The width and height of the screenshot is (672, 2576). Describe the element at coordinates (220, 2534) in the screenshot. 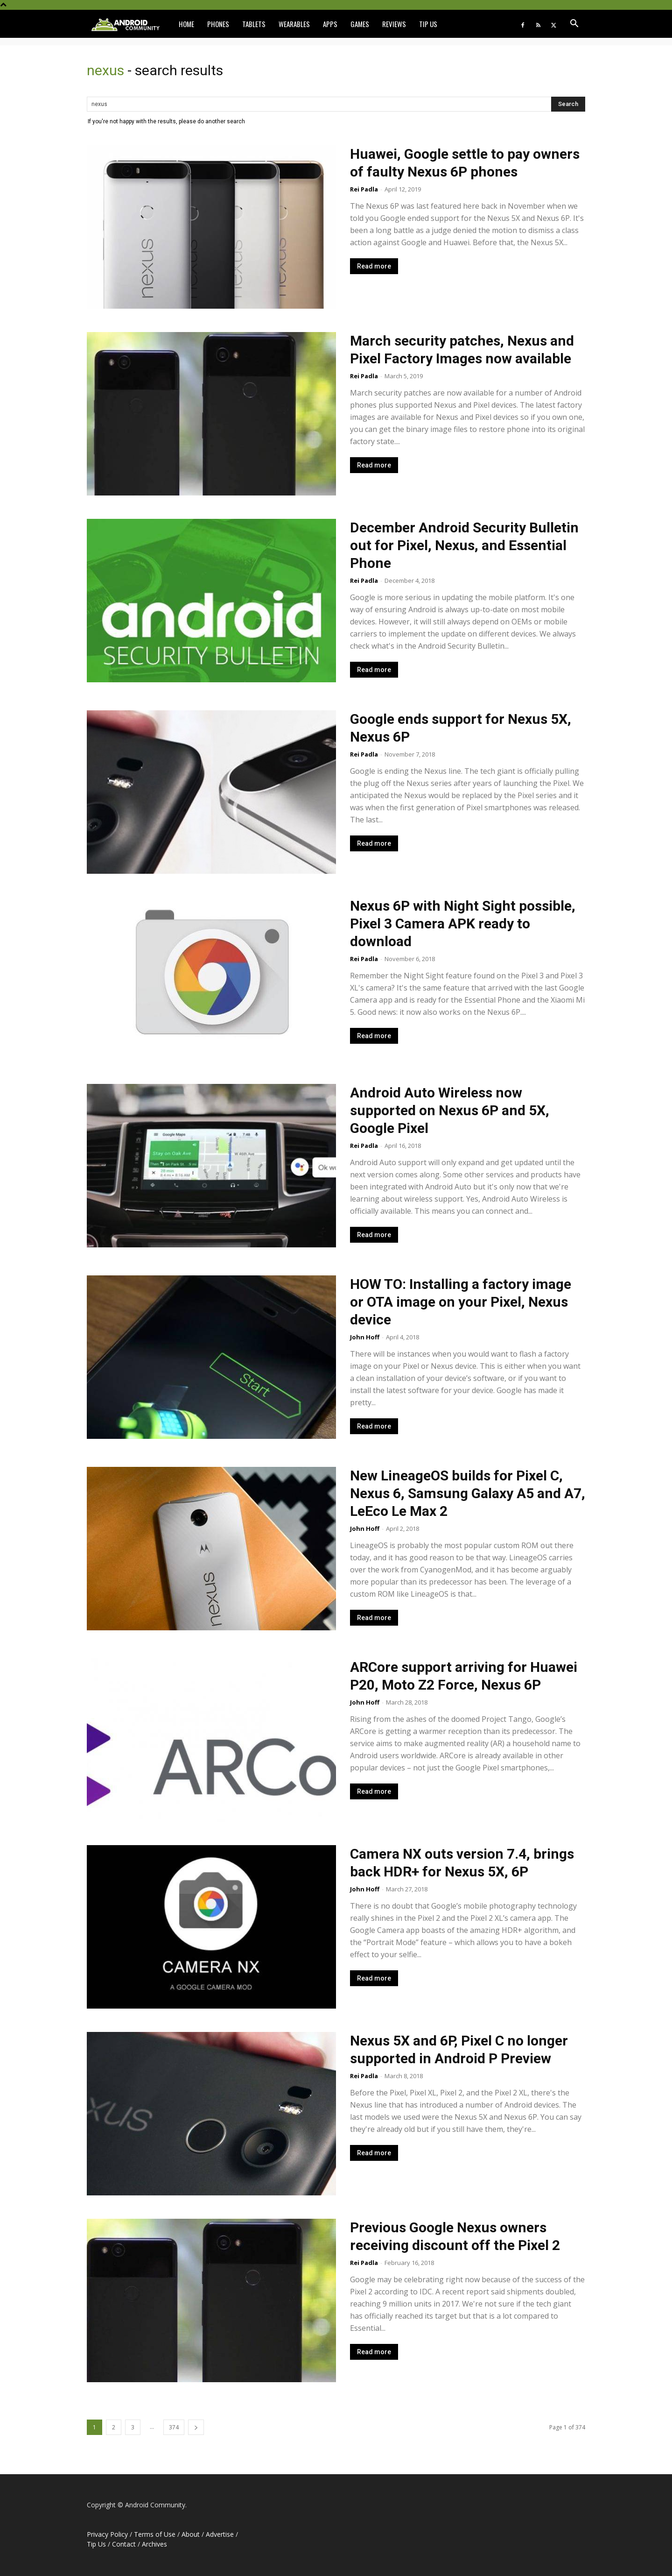

I see `Advertise` at that location.